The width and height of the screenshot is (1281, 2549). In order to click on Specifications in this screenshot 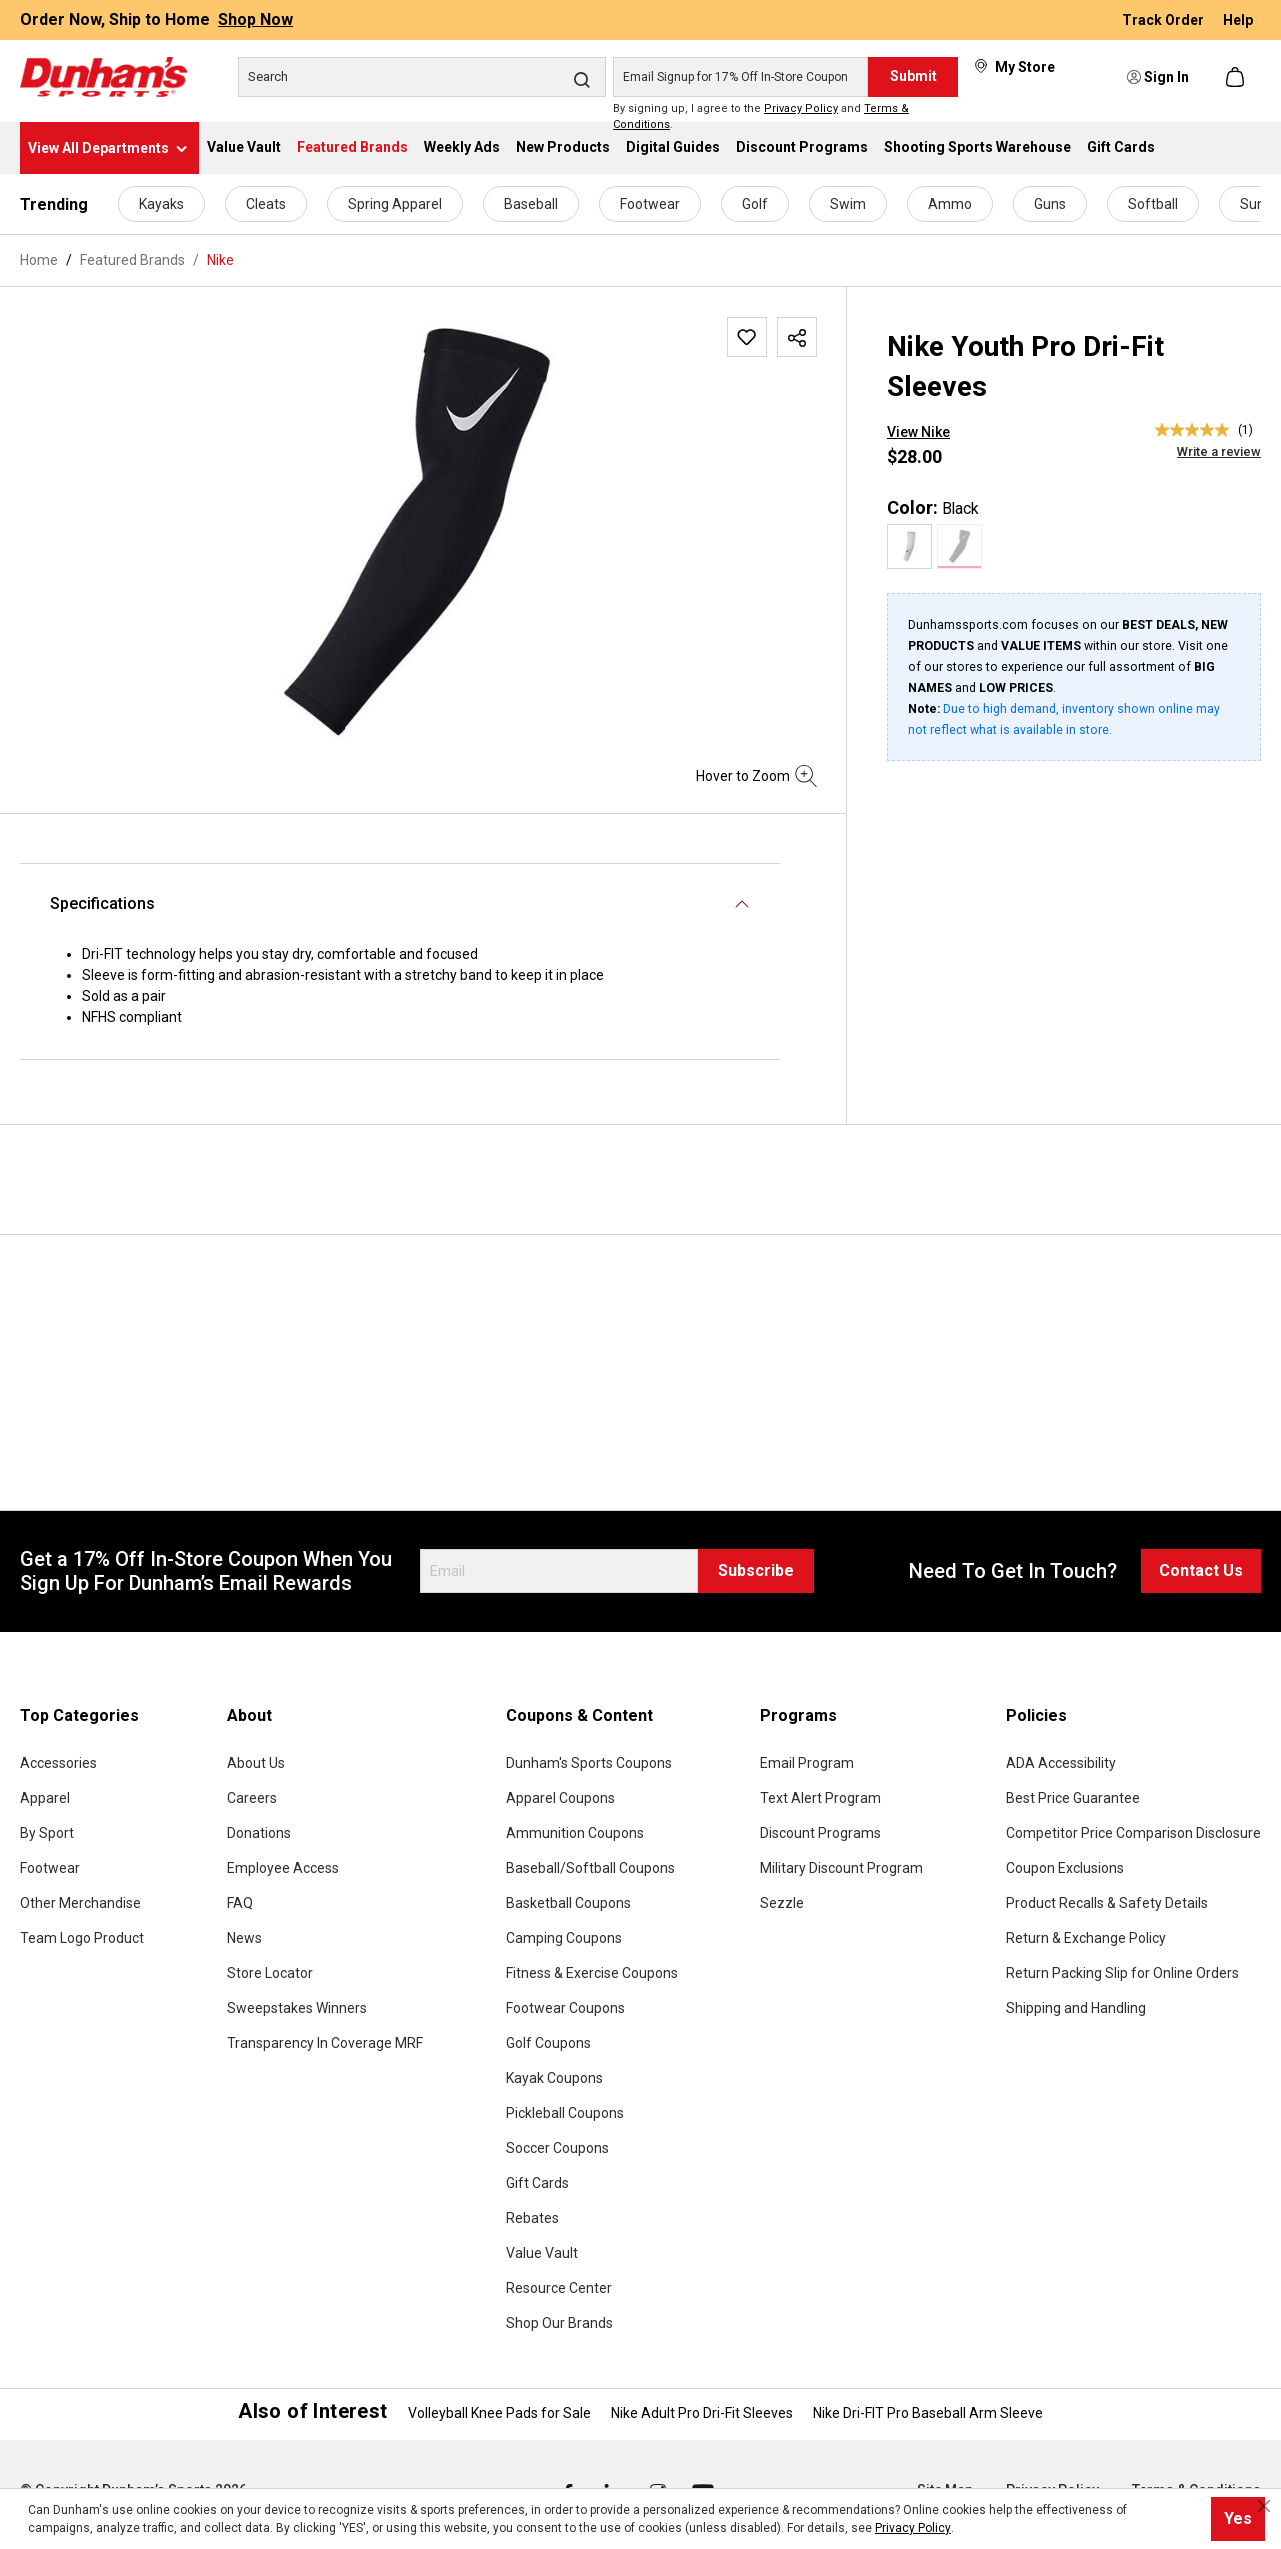, I will do `click(102, 903)`.